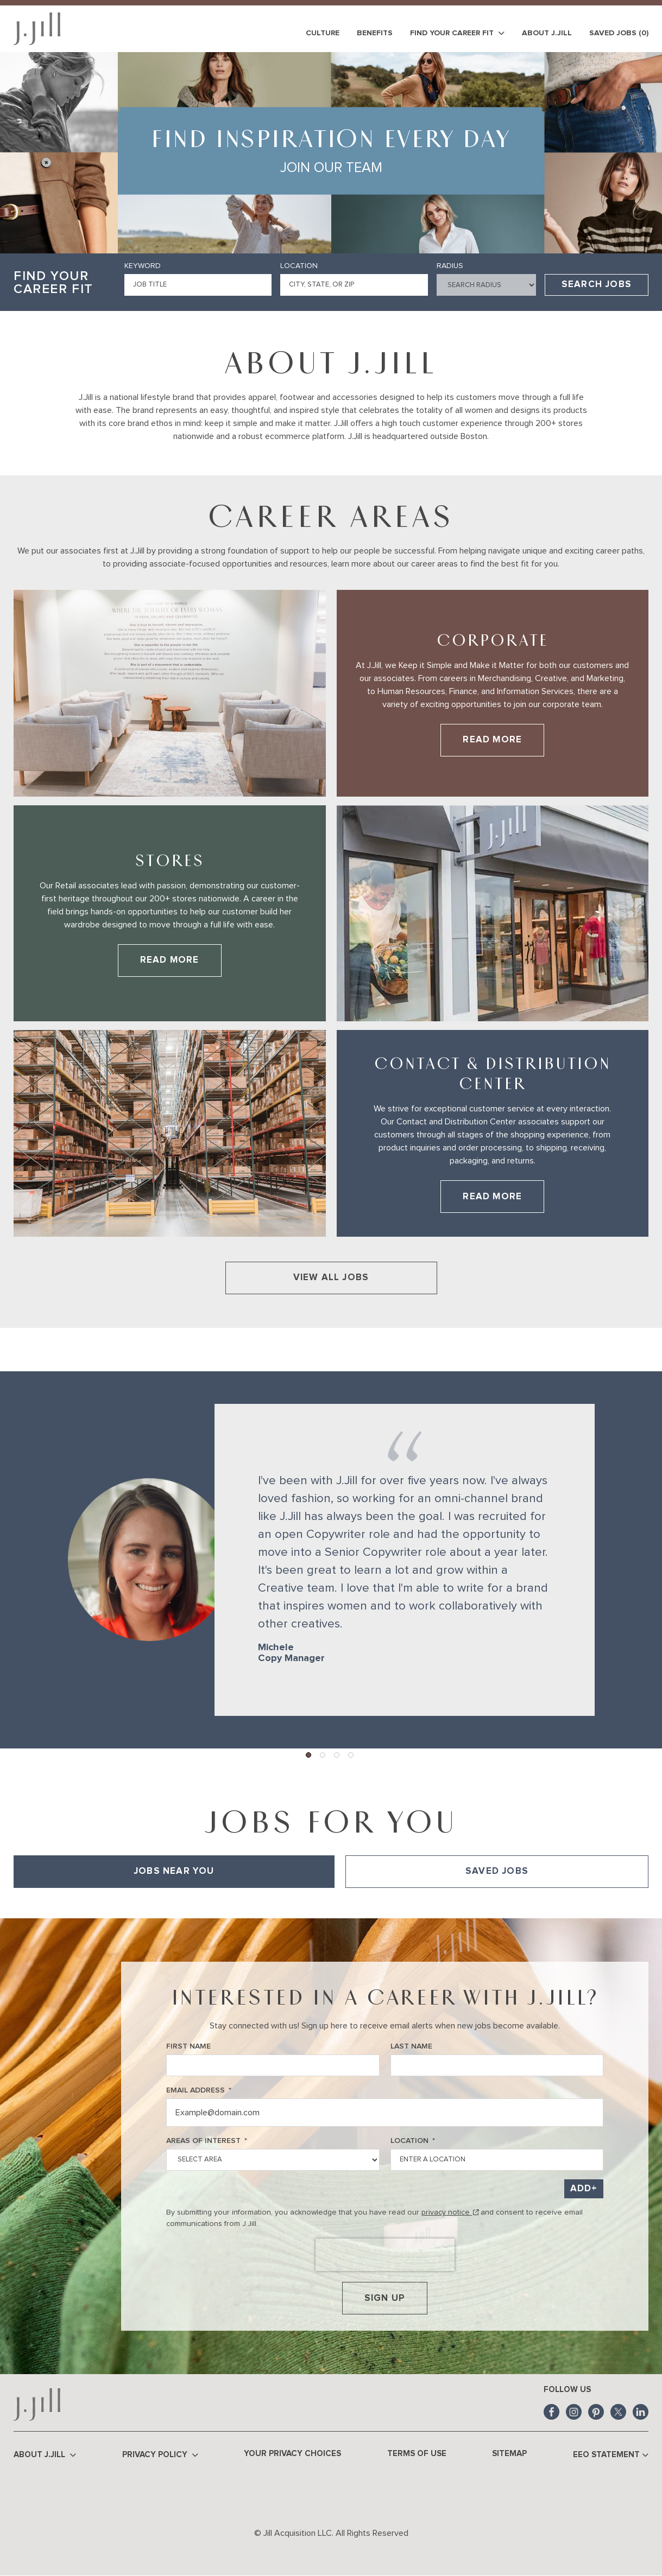 This screenshot has height=2576, width=662. I want to click on Email Address, so click(198, 2090).